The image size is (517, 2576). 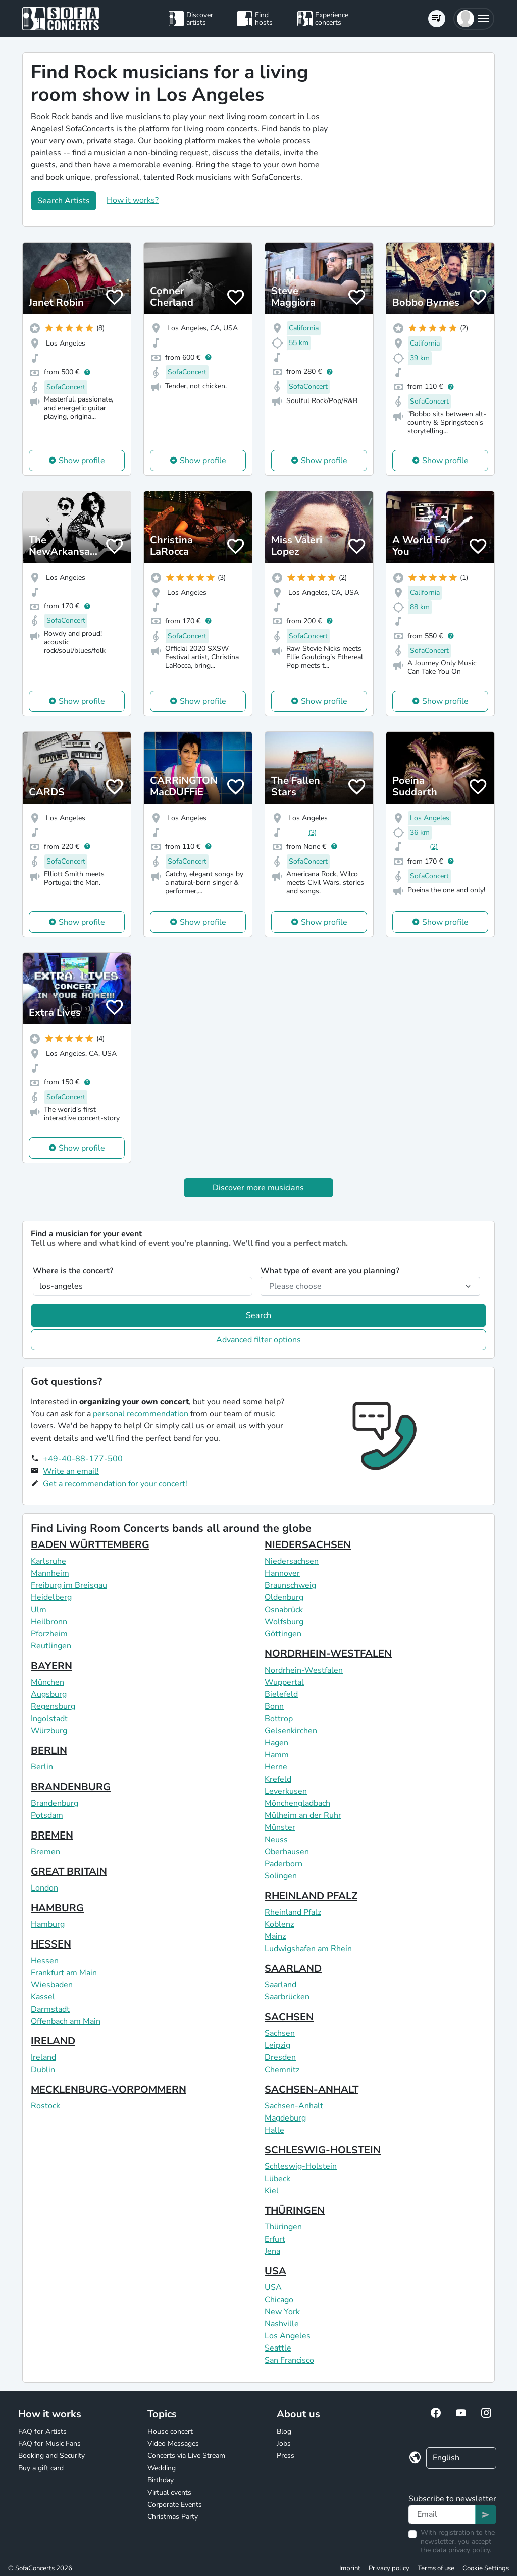 I want to click on Brandenburg, so click(x=54, y=1803).